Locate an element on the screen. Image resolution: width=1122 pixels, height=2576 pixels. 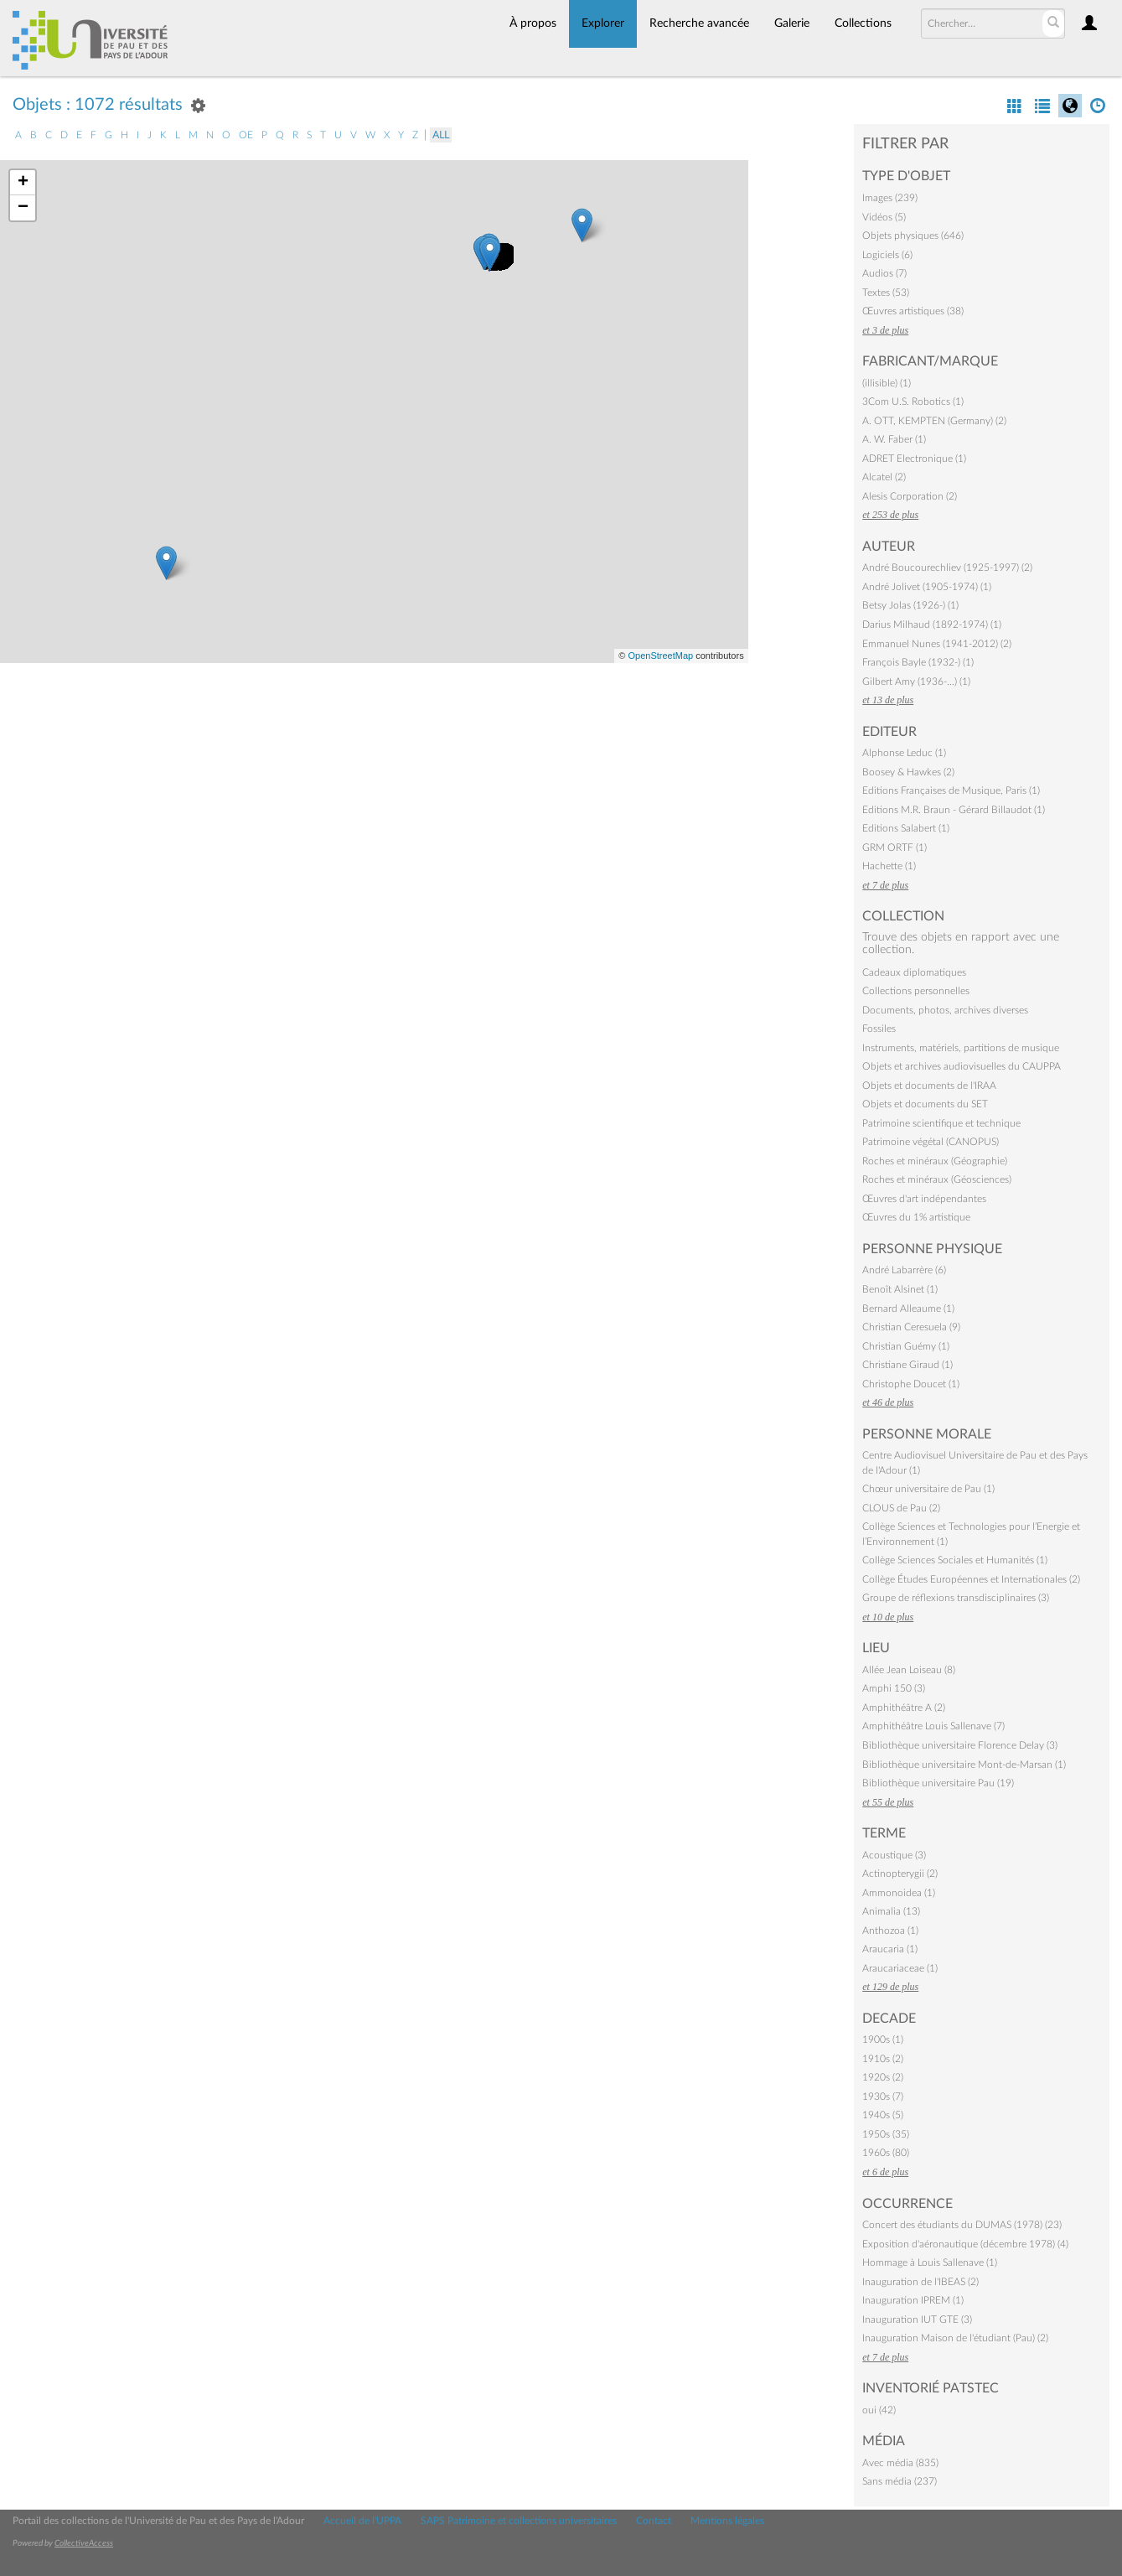
Instruments, matériels, partitions de musique is located at coordinates (960, 1048).